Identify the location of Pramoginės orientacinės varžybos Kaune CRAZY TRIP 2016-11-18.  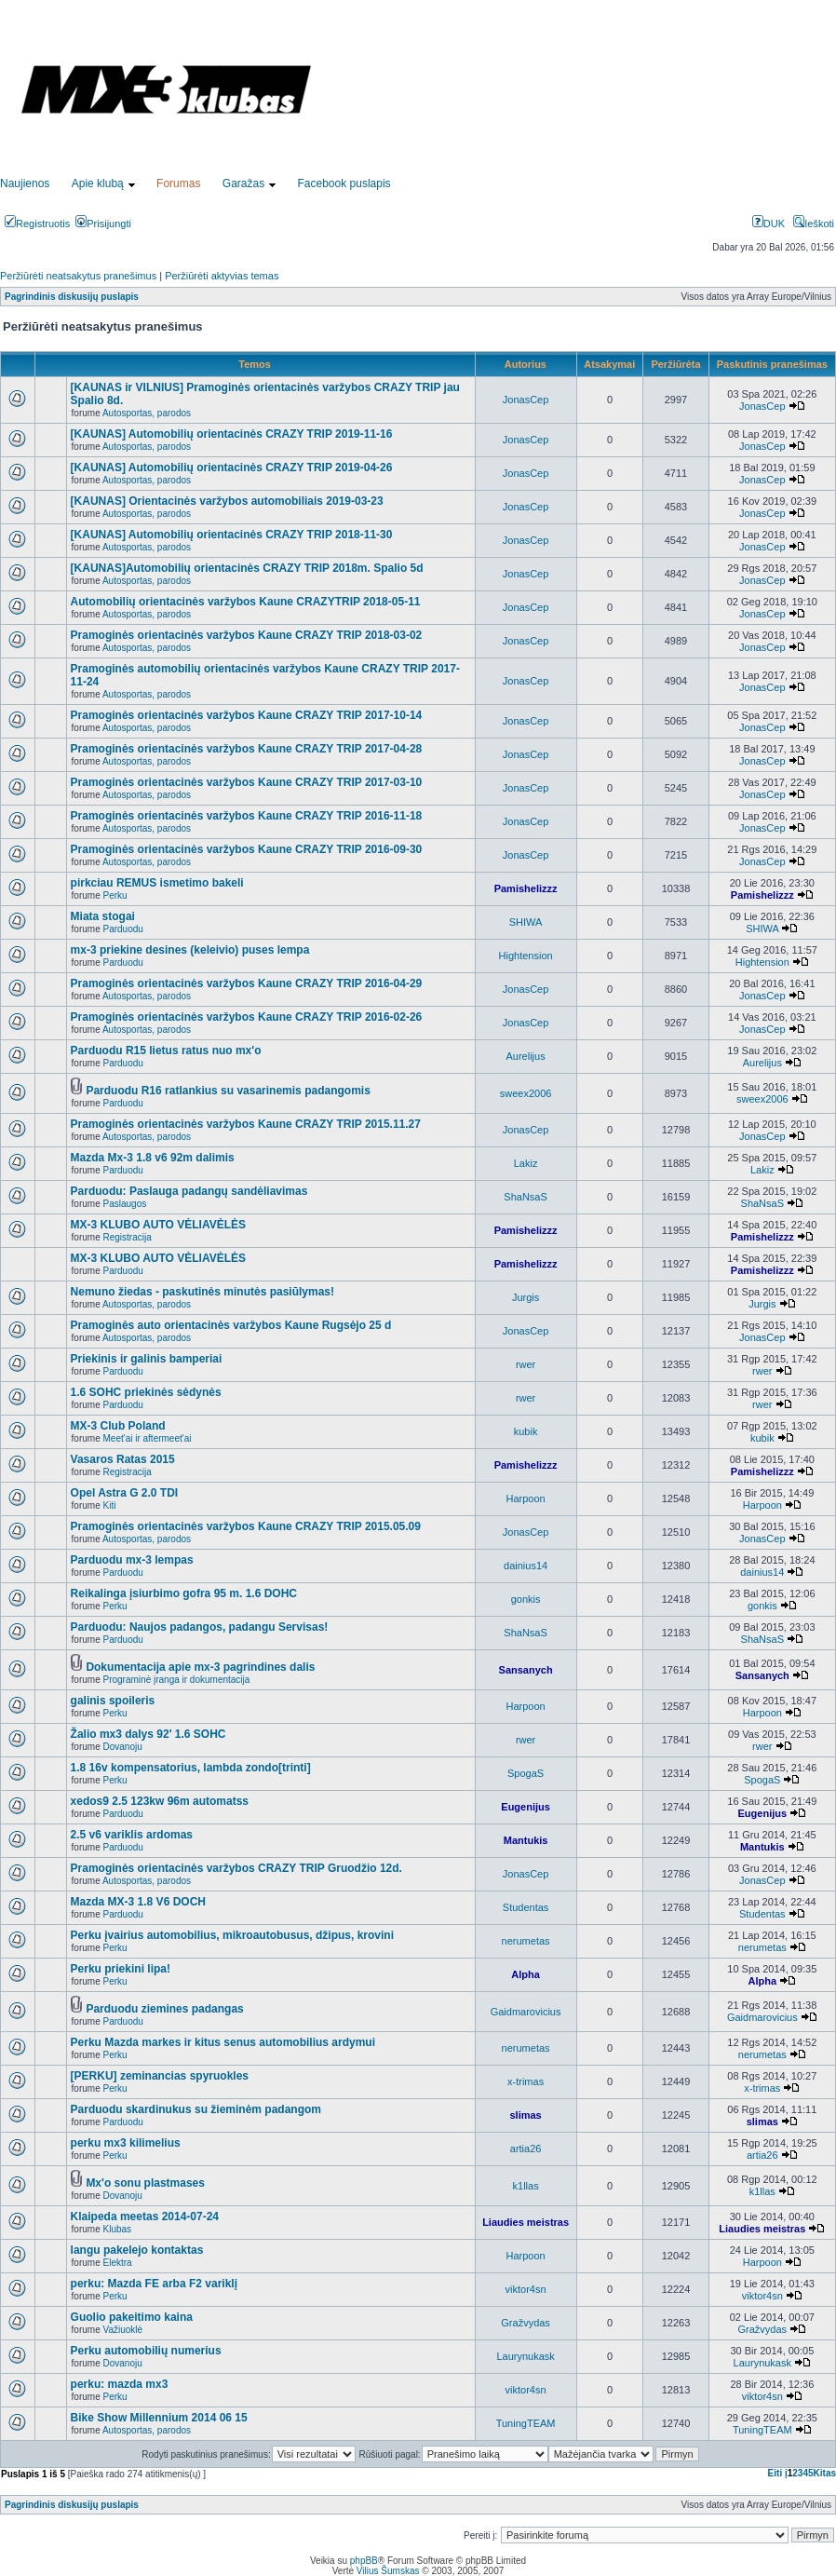
(247, 815).